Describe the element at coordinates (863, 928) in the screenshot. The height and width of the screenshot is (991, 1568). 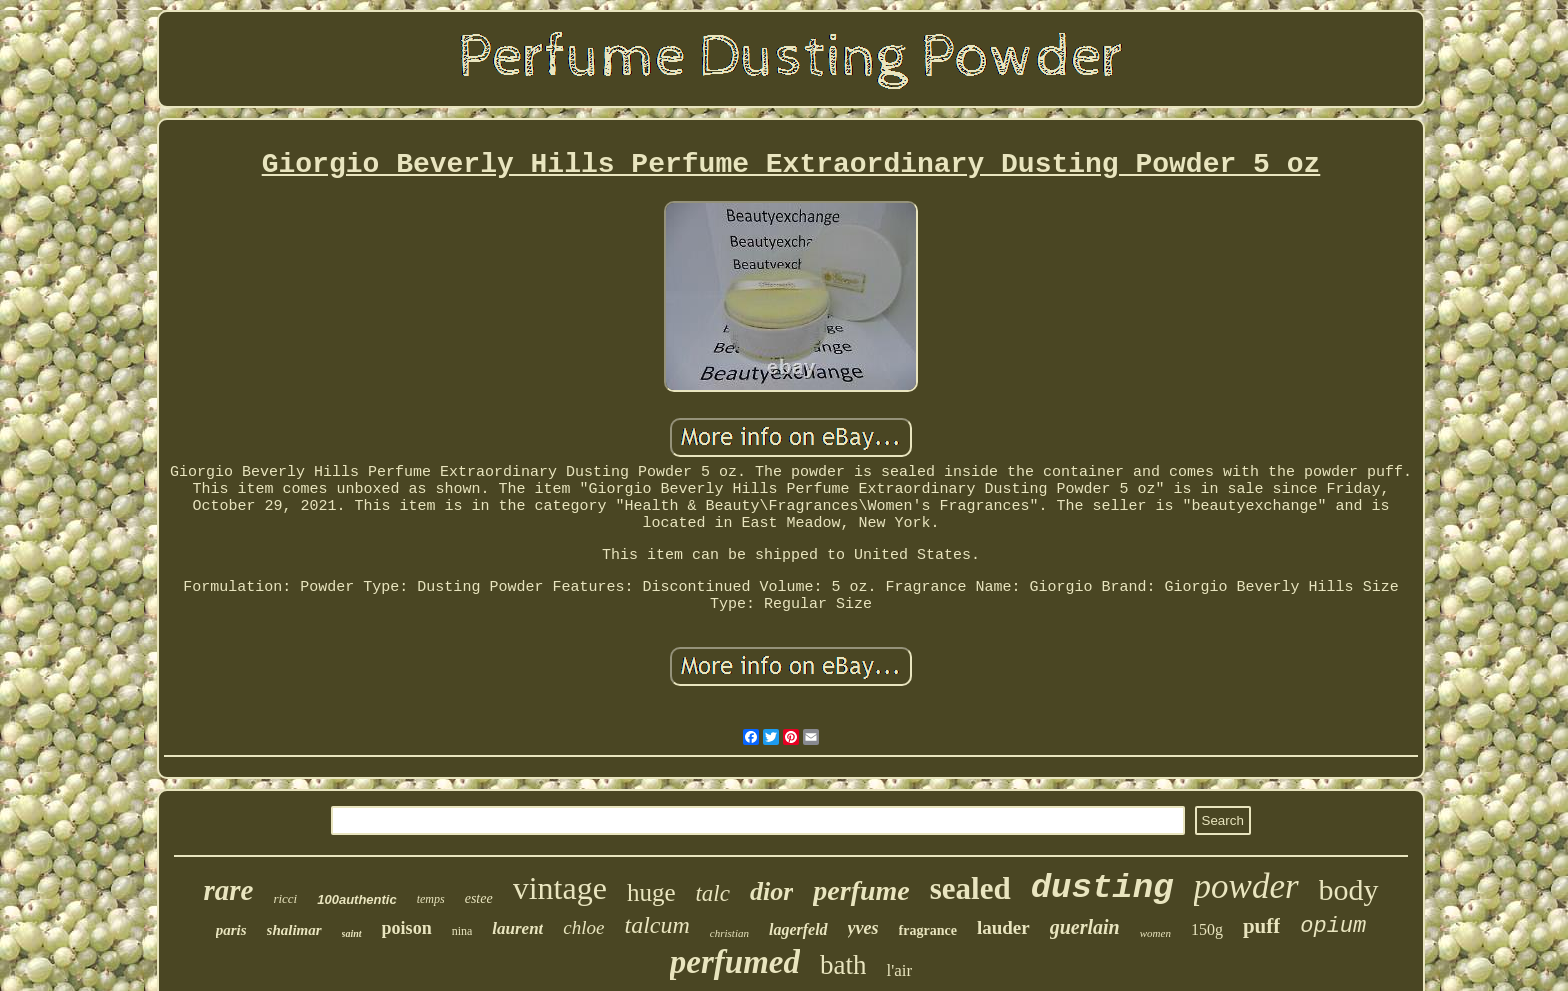
I see `yves` at that location.